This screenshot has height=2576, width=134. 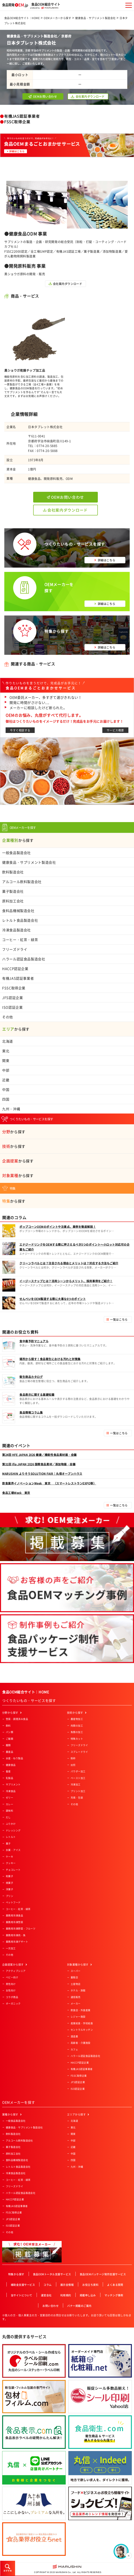 I want to click on 関東, so click(x=5, y=1060).